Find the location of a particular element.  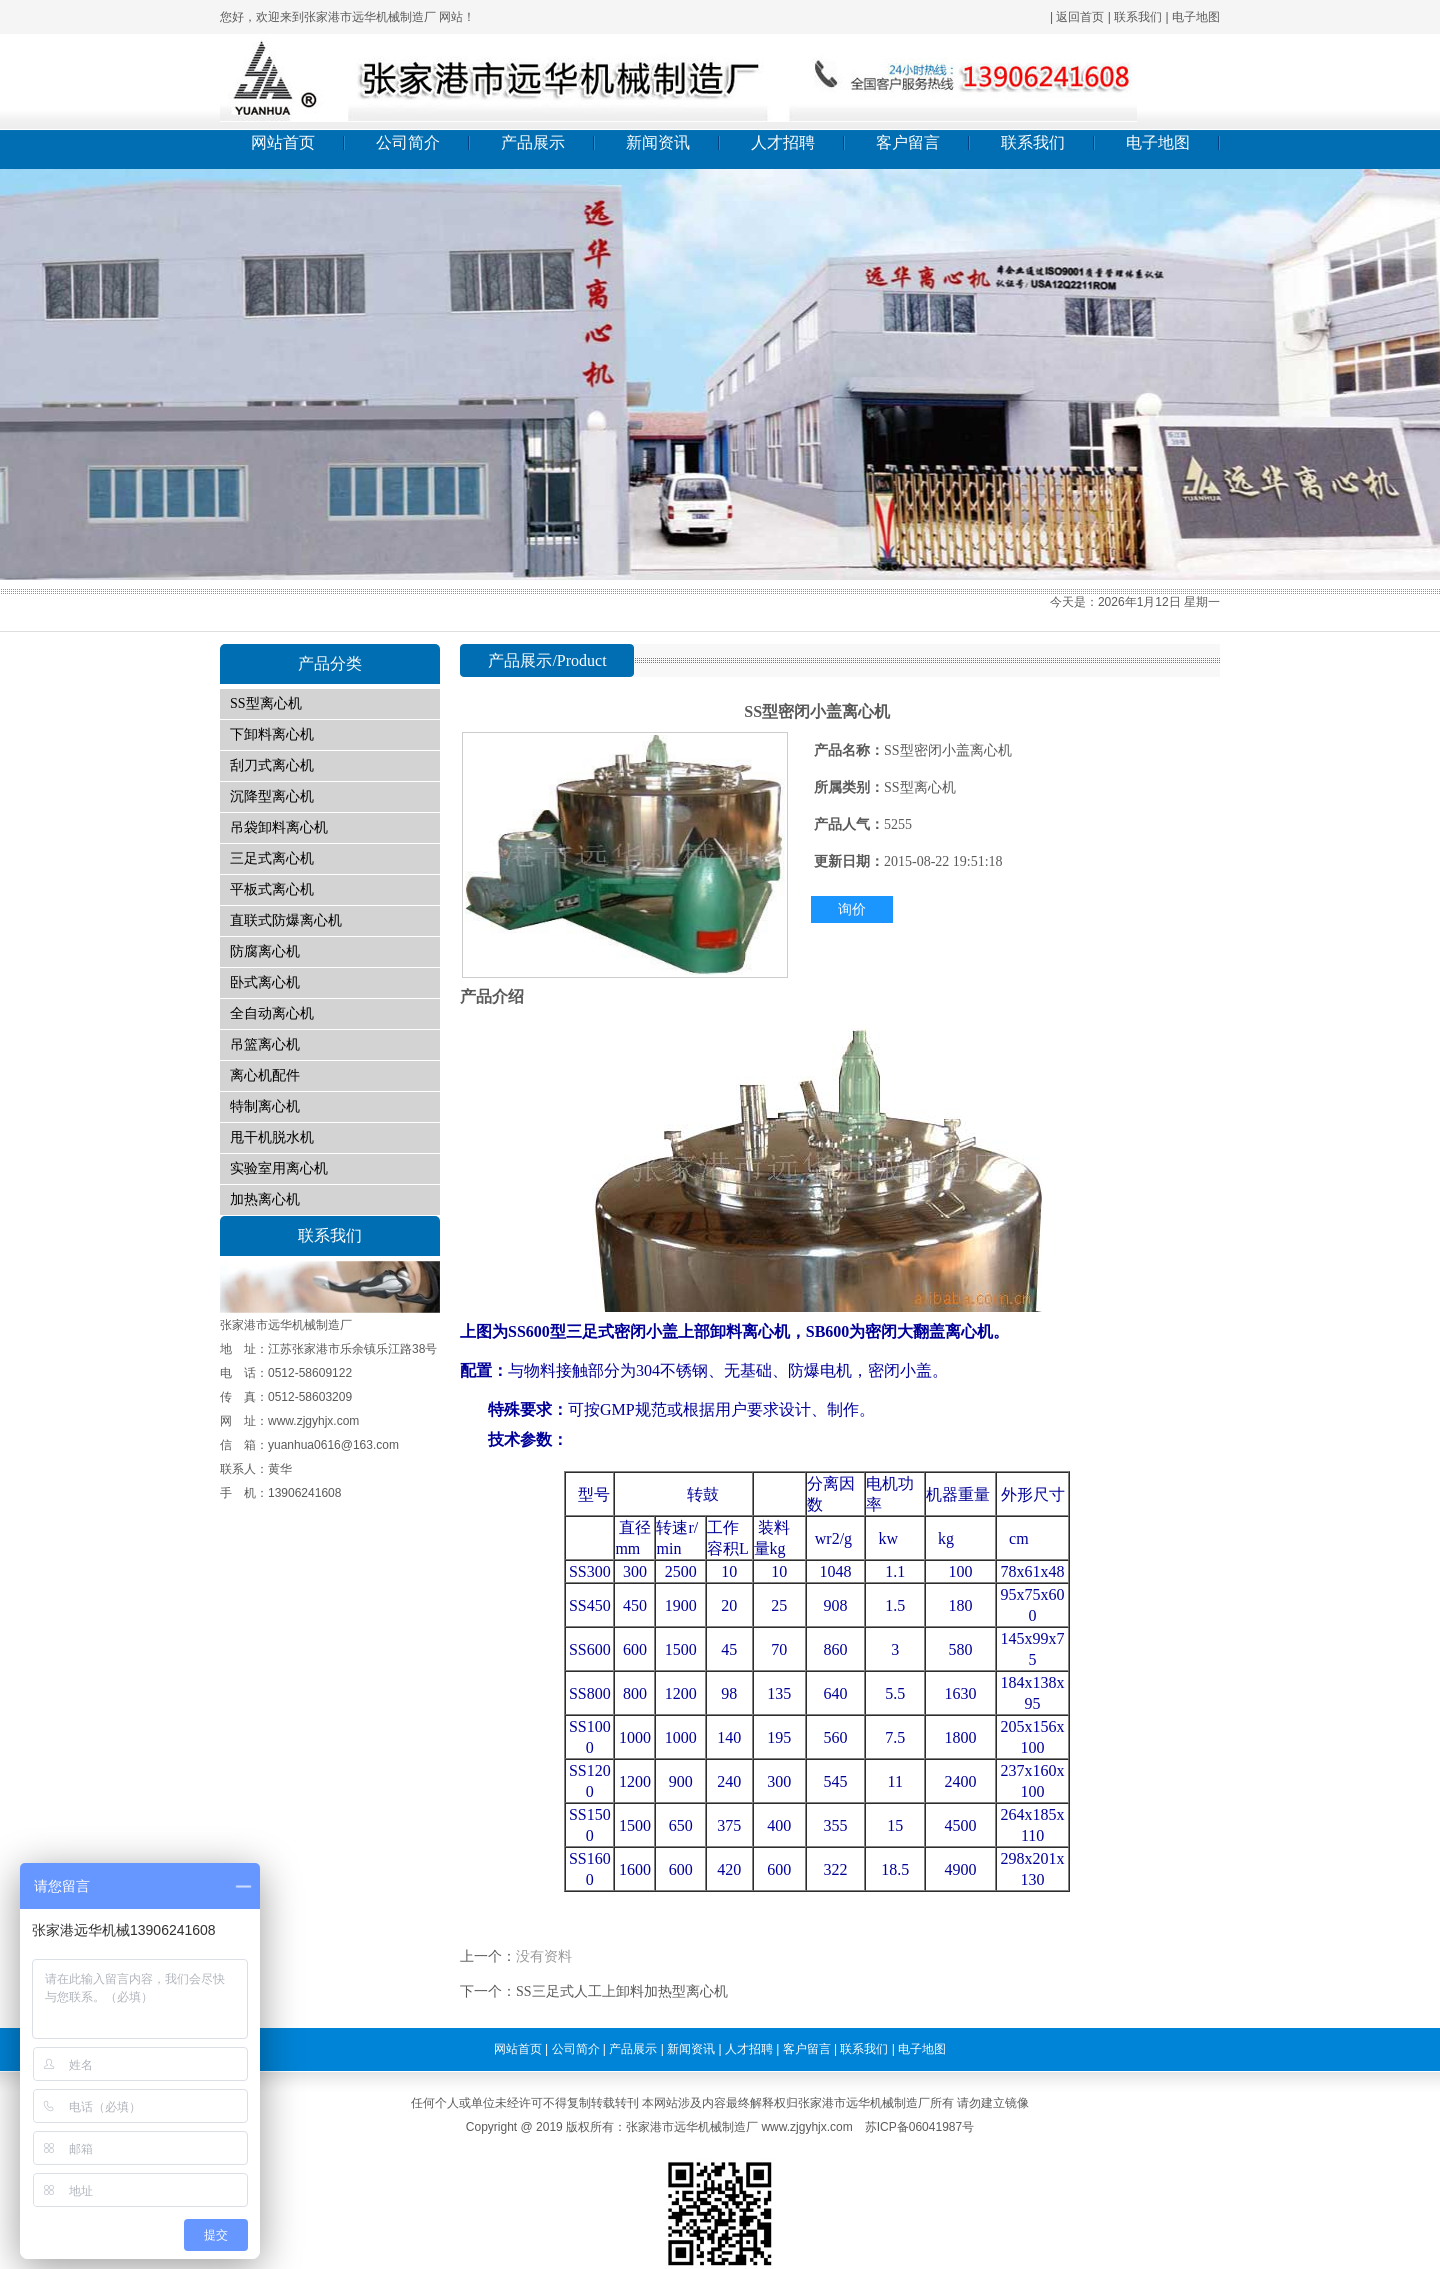

01 is located at coordinates (720, 374).